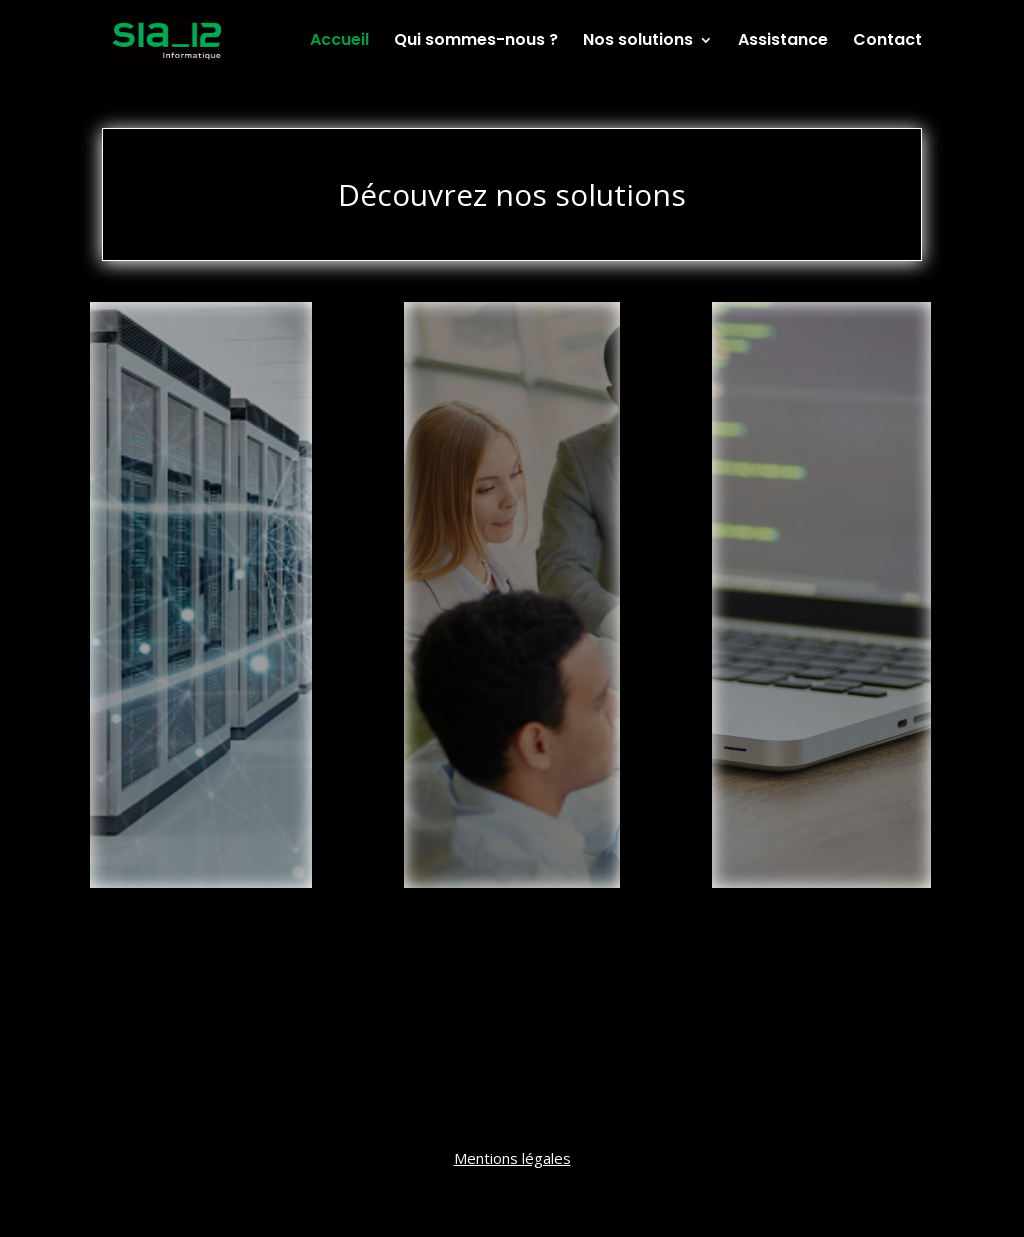  I want to click on Nos solutions, so click(638, 42).